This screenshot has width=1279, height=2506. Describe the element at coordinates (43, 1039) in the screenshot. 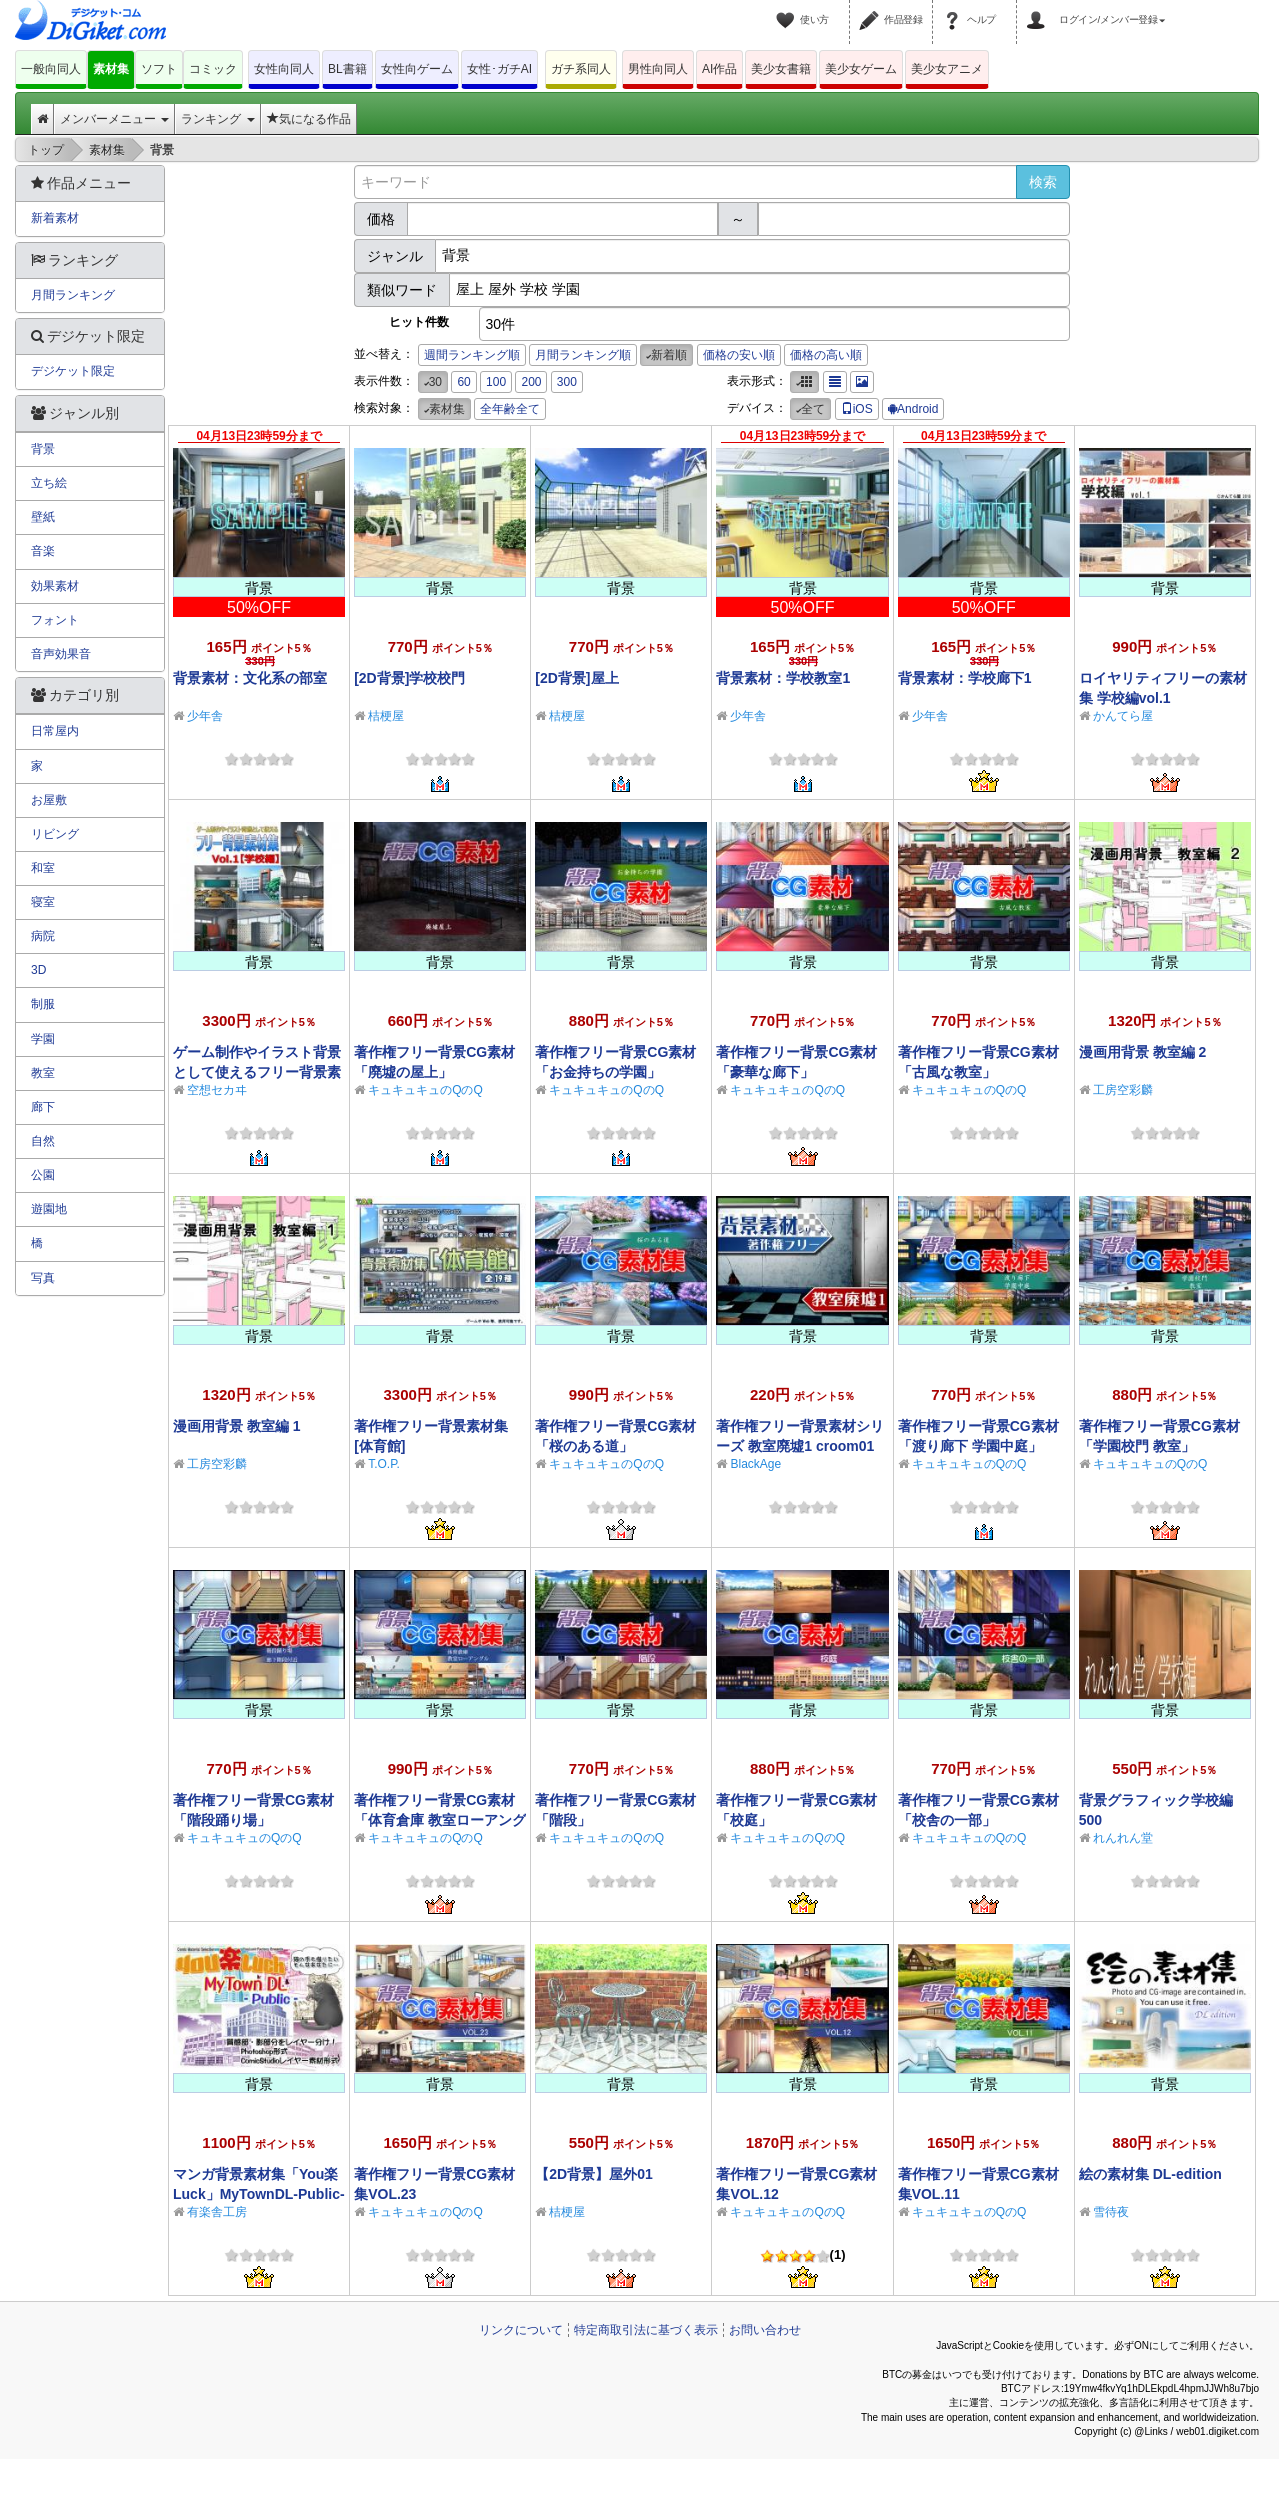

I see `学園` at that location.